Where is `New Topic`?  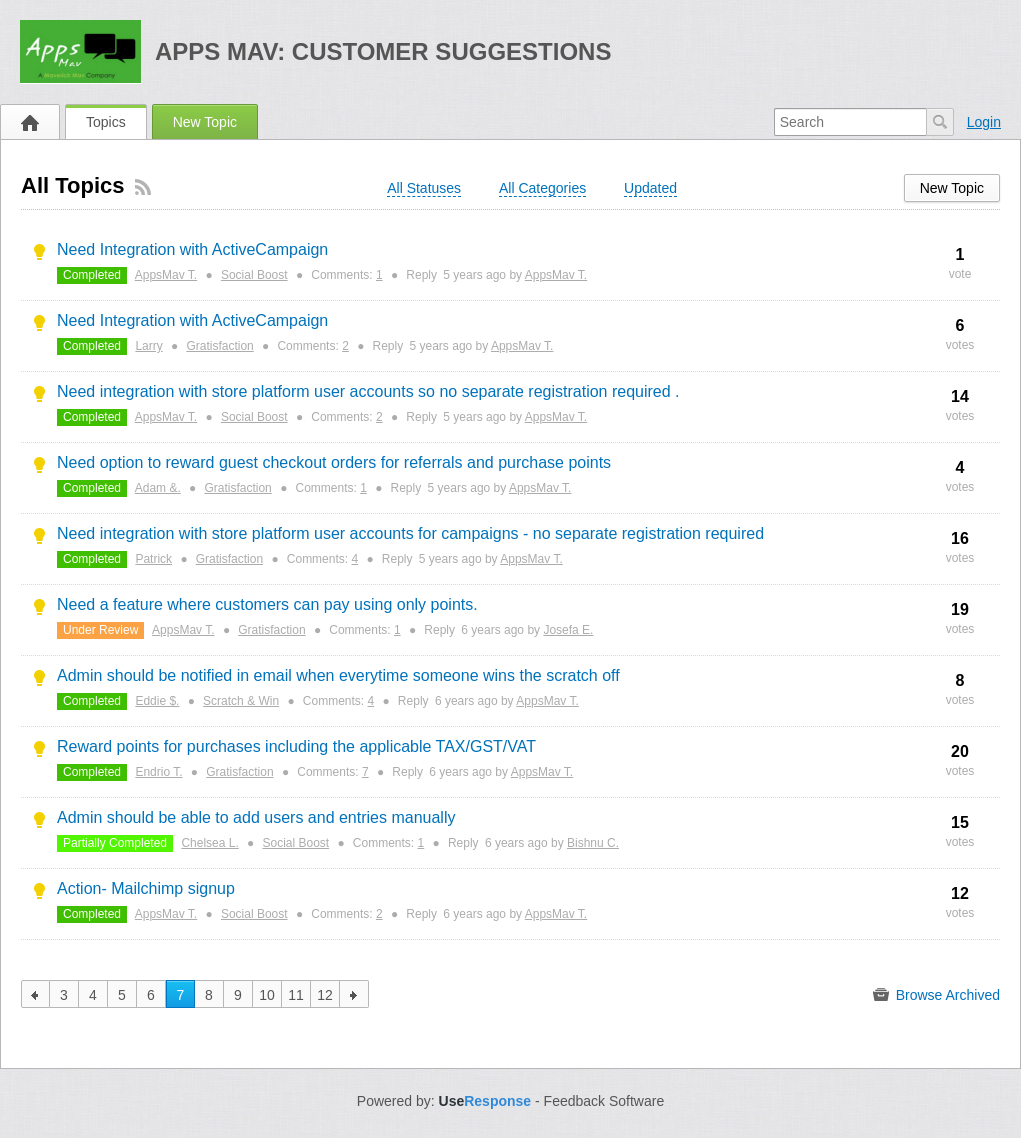
New Topic is located at coordinates (205, 122).